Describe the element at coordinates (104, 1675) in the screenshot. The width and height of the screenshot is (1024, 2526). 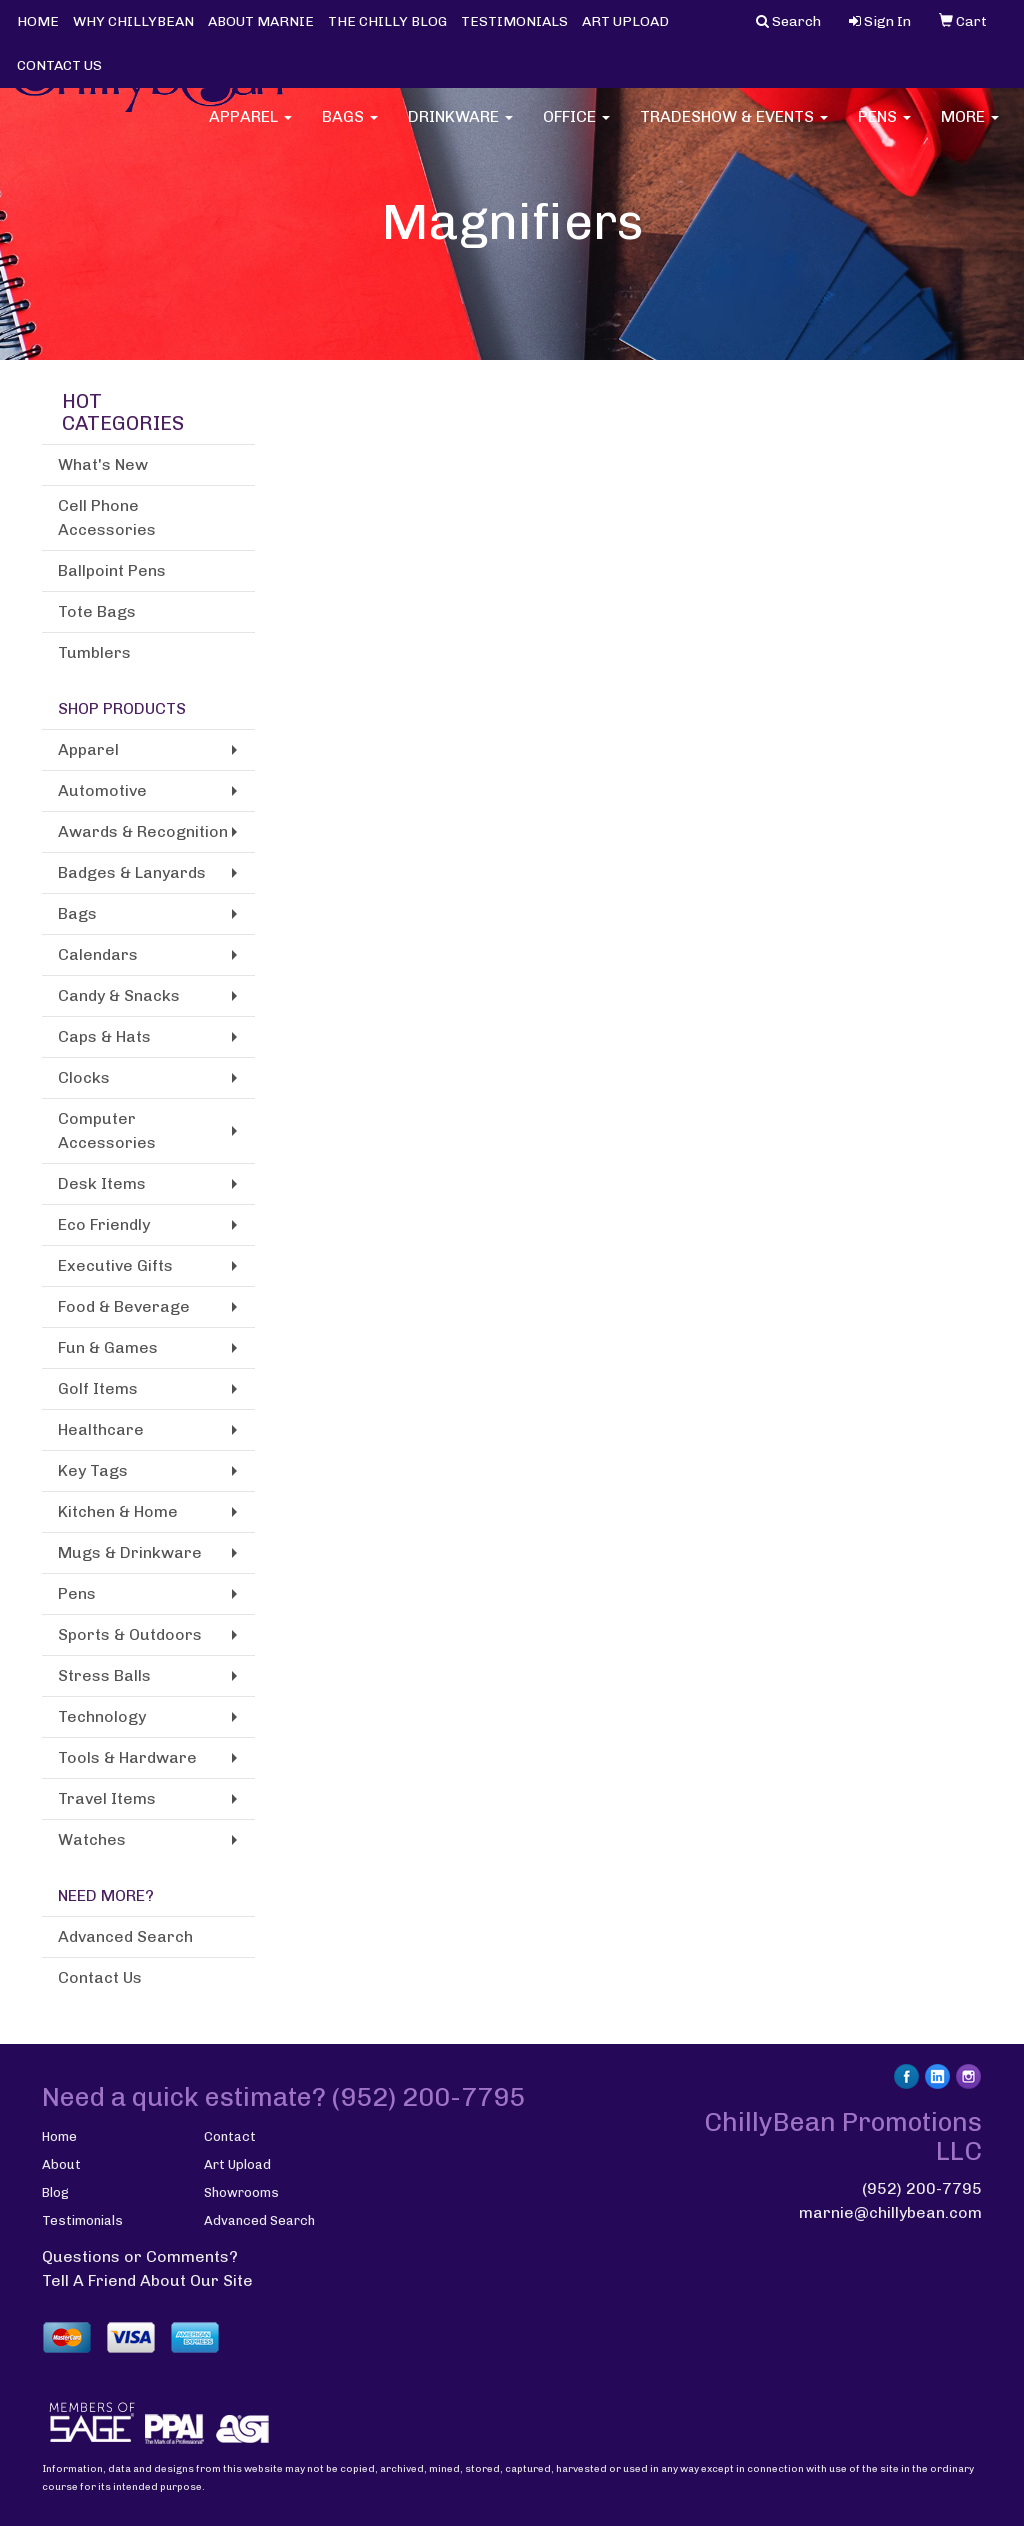
I see `Stress Balls` at that location.